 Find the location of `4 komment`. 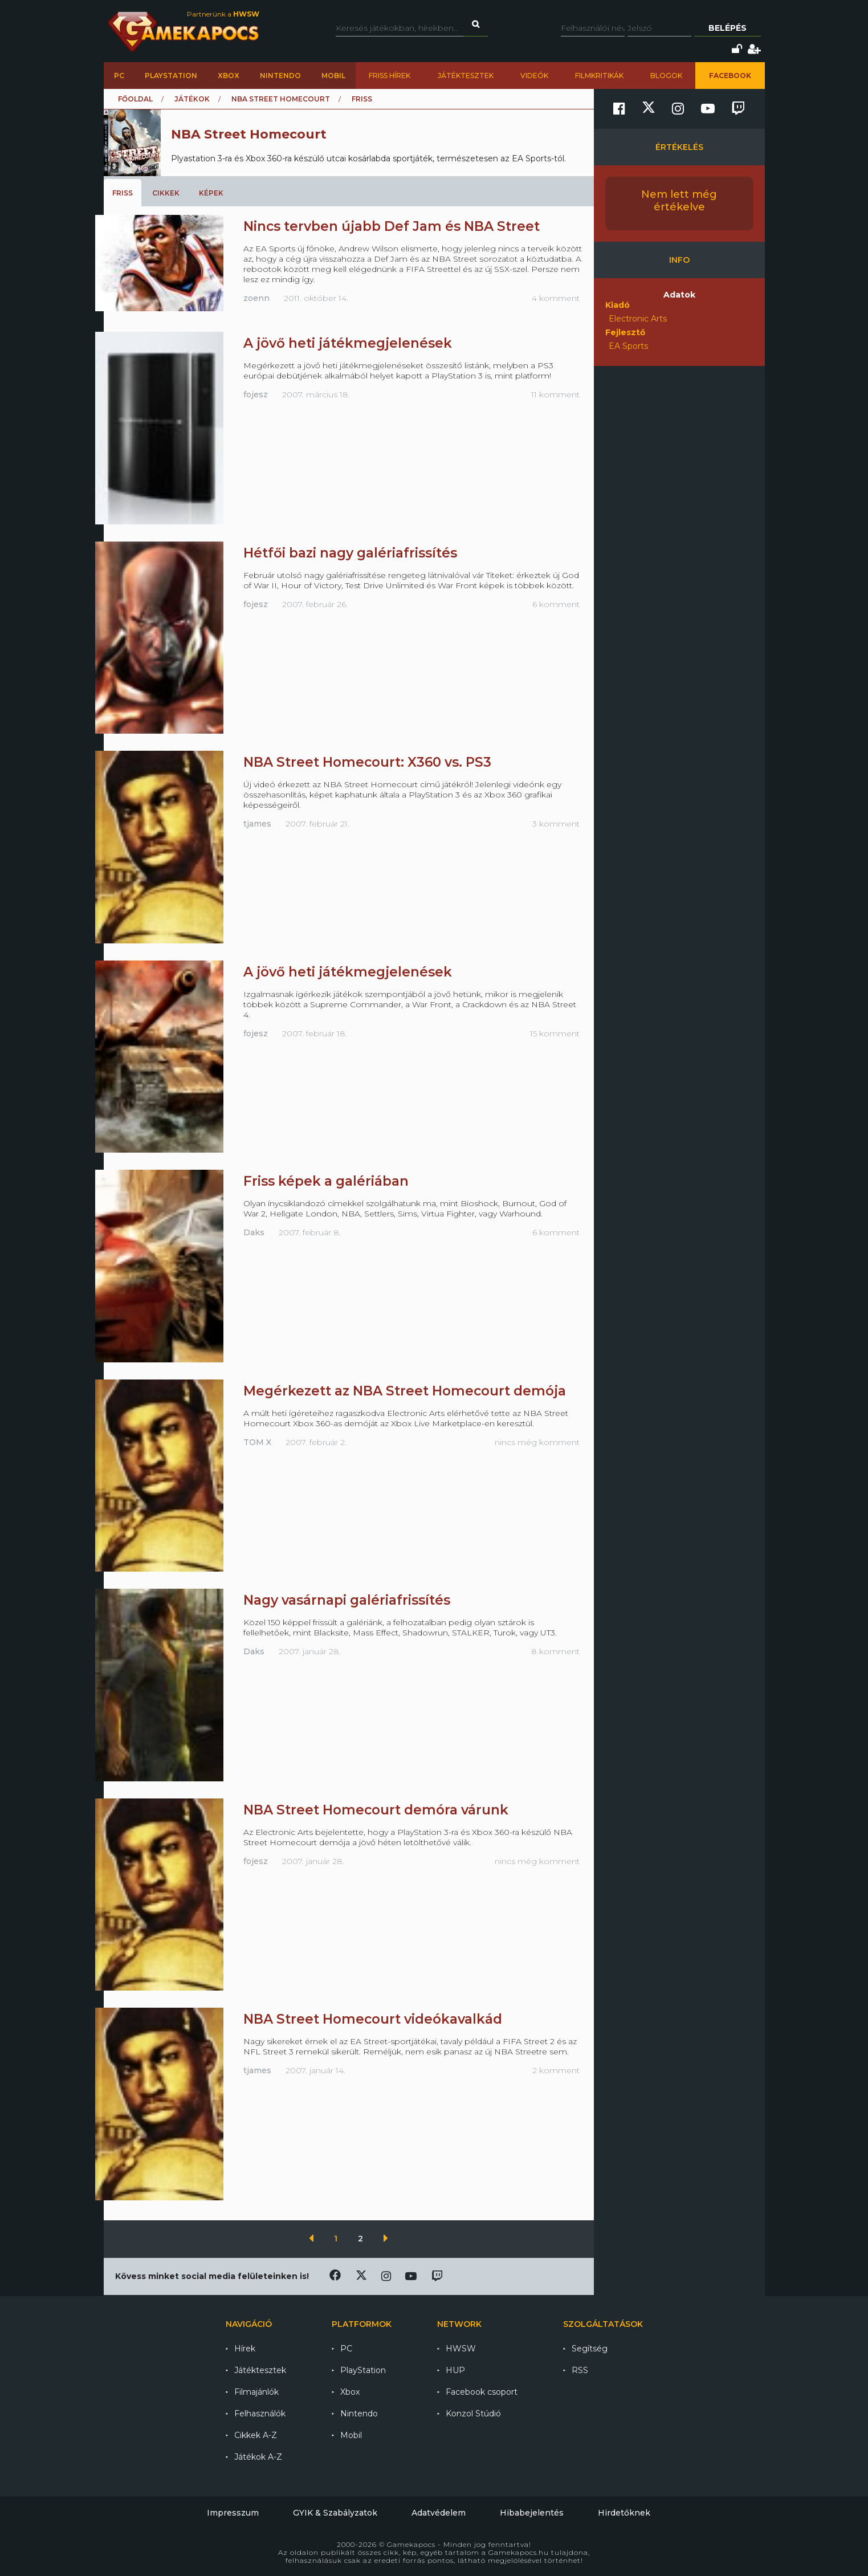

4 komment is located at coordinates (556, 298).